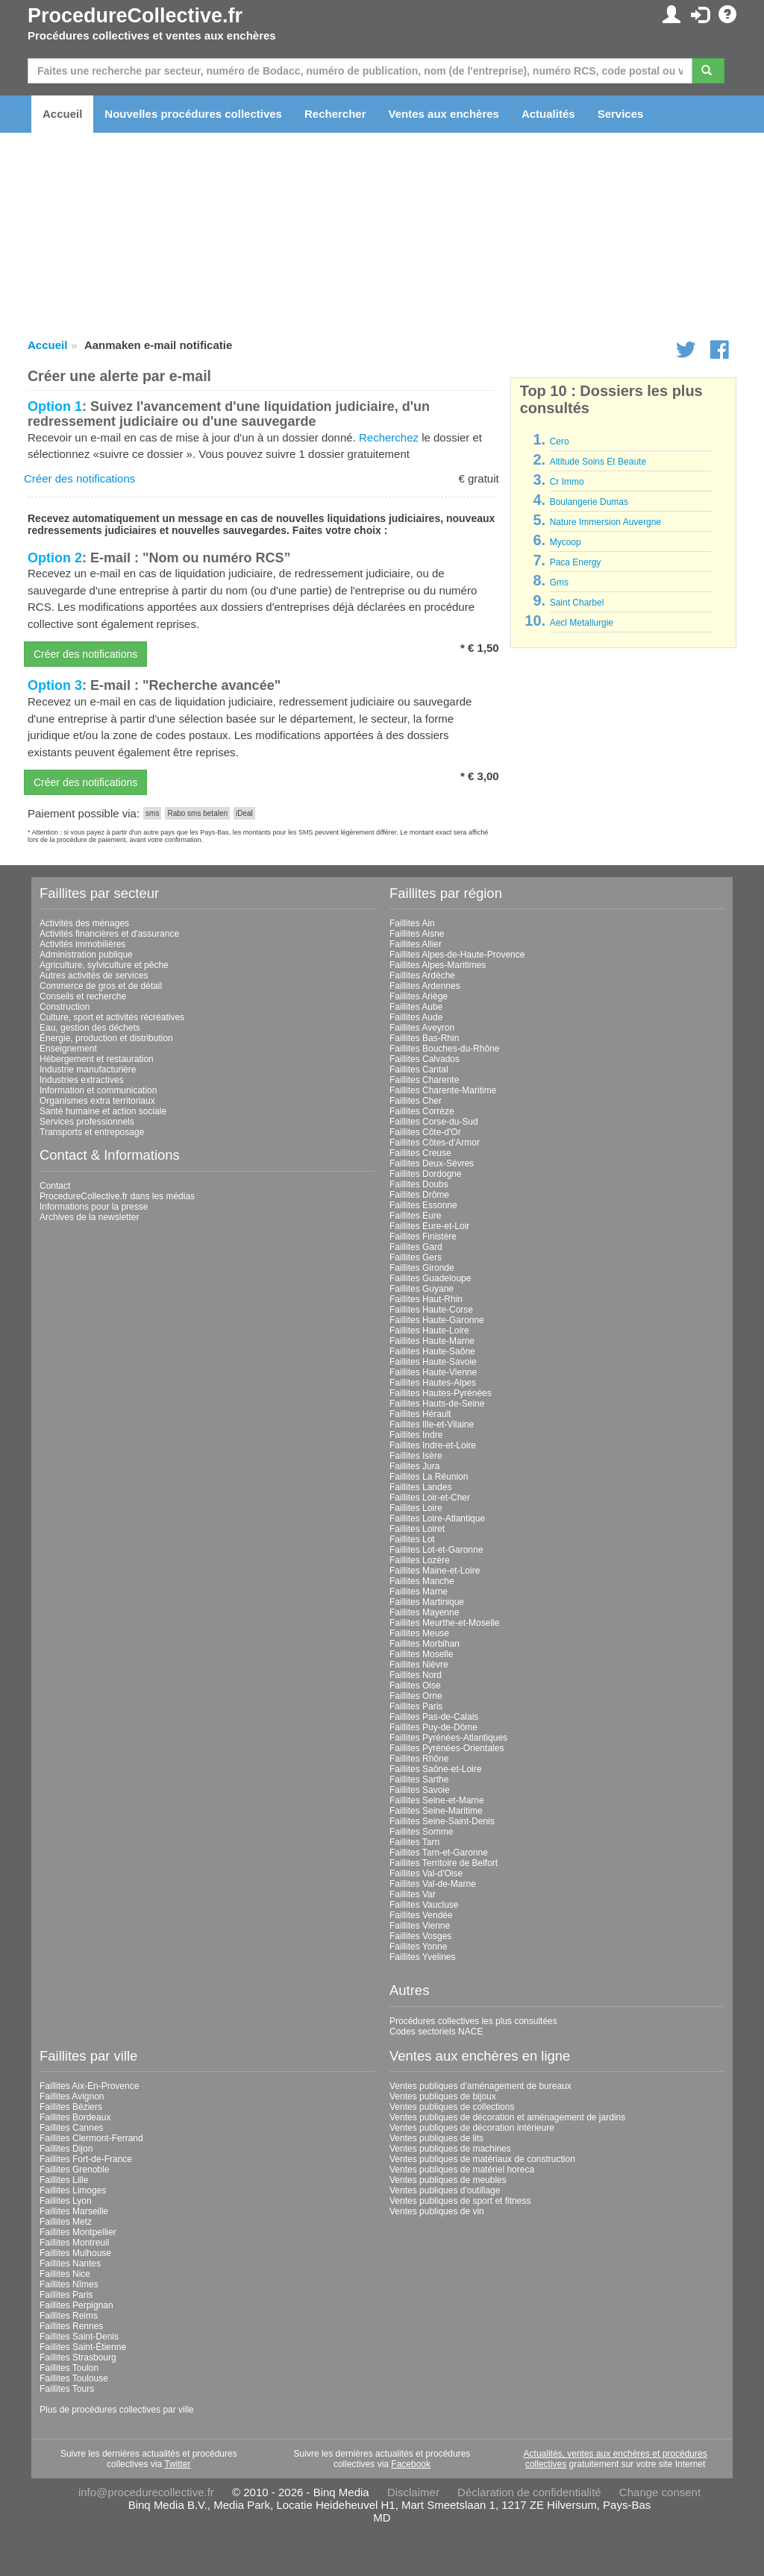 This screenshot has height=2576, width=764. What do you see at coordinates (75, 2117) in the screenshot?
I see `Faillites Bordeaux` at bounding box center [75, 2117].